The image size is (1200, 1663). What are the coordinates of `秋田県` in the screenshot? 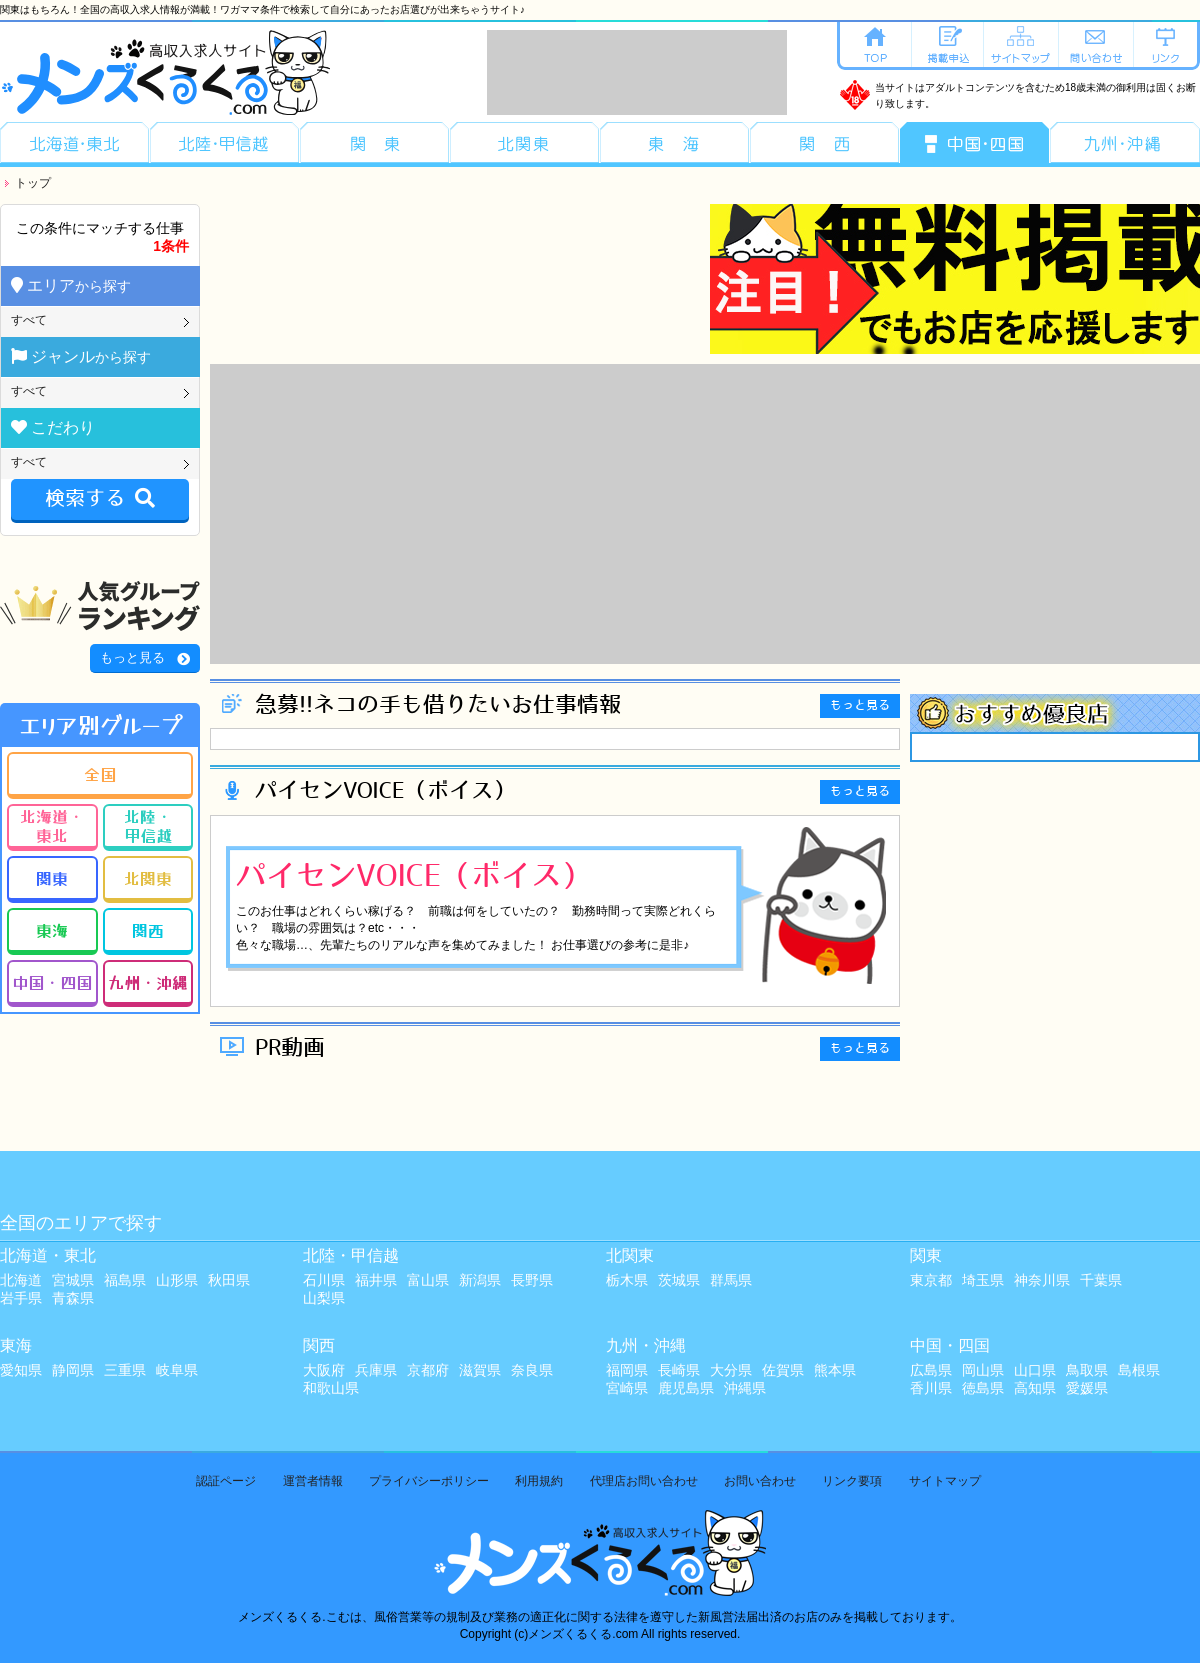 It's located at (229, 1280).